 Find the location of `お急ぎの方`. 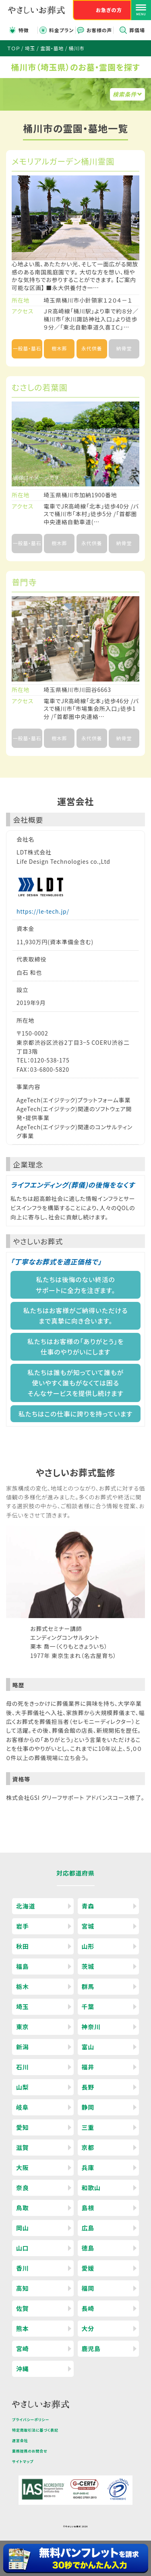

お急ぎの方 is located at coordinates (109, 10).